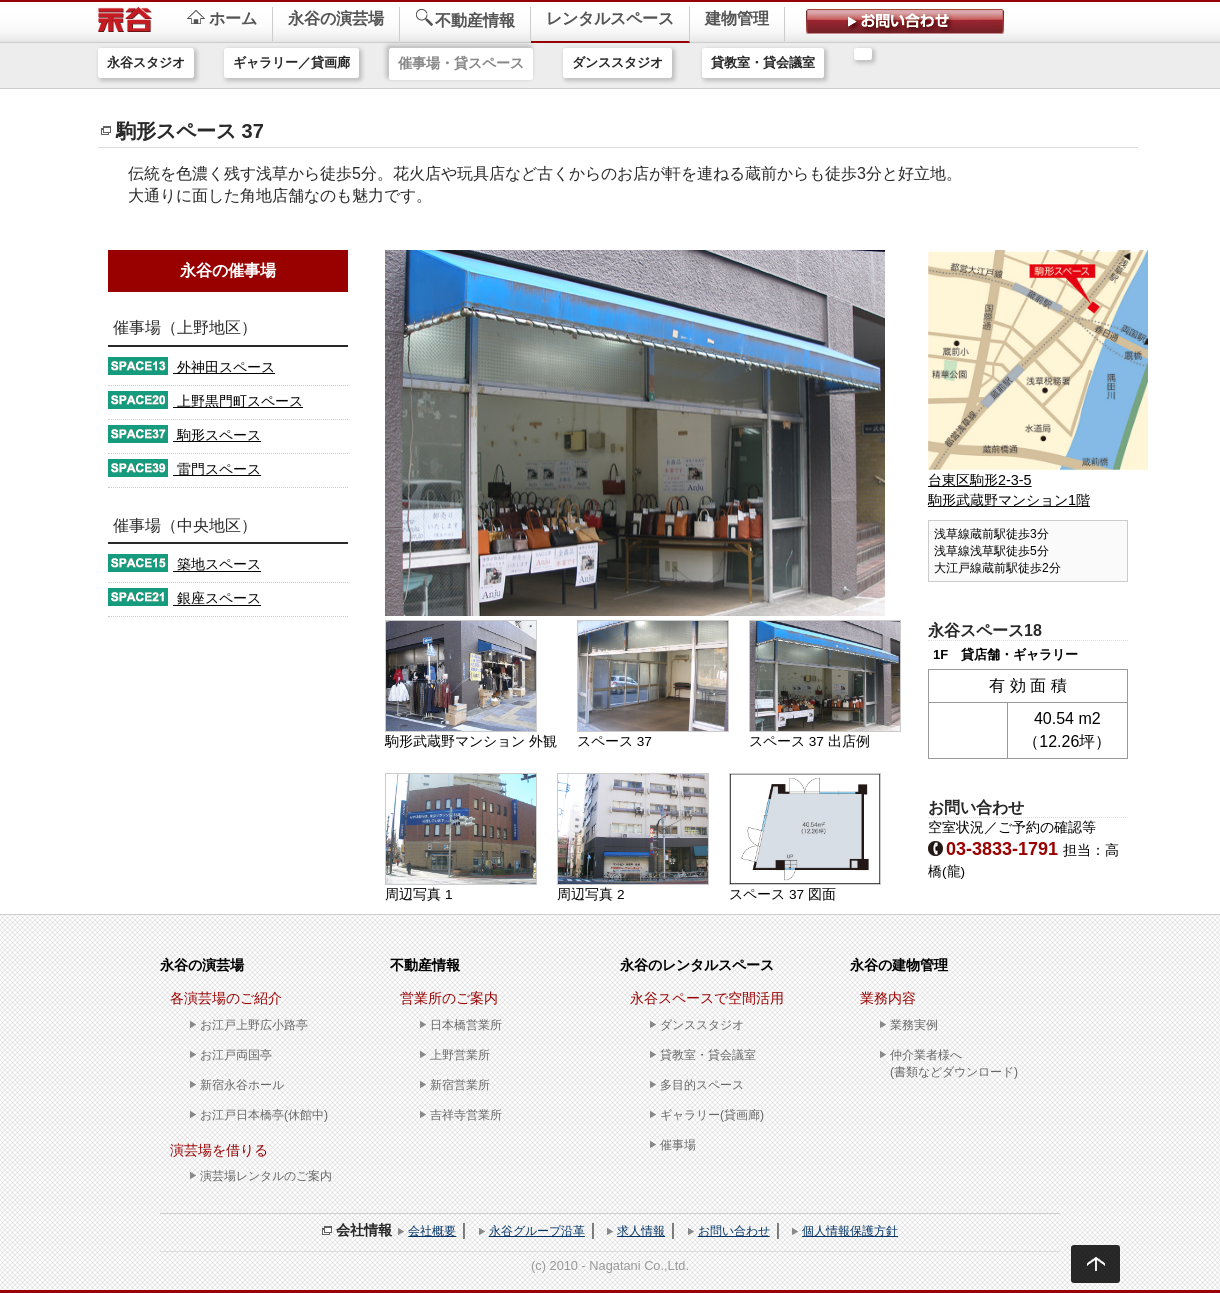 The width and height of the screenshot is (1220, 1293). What do you see at coordinates (641, 1231) in the screenshot?
I see `求人情報` at bounding box center [641, 1231].